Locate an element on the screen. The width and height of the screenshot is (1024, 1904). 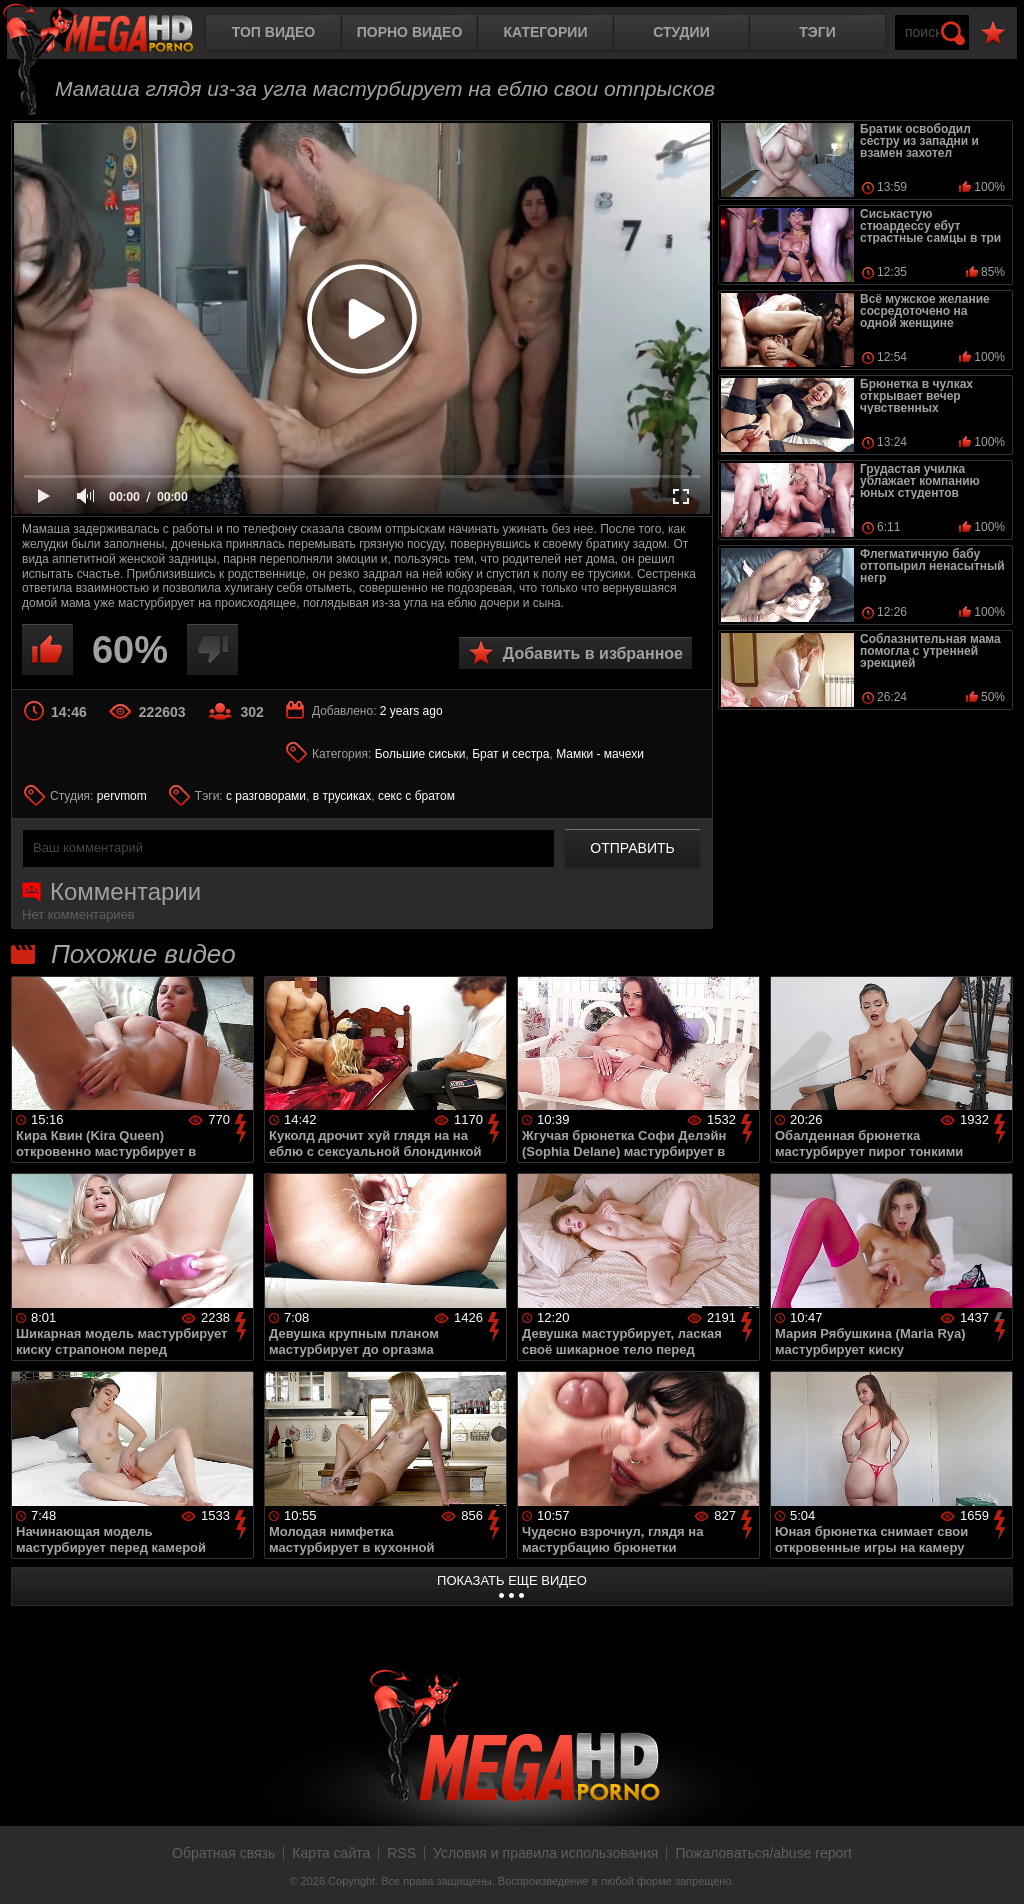
В избранное is located at coordinates (993, 33).